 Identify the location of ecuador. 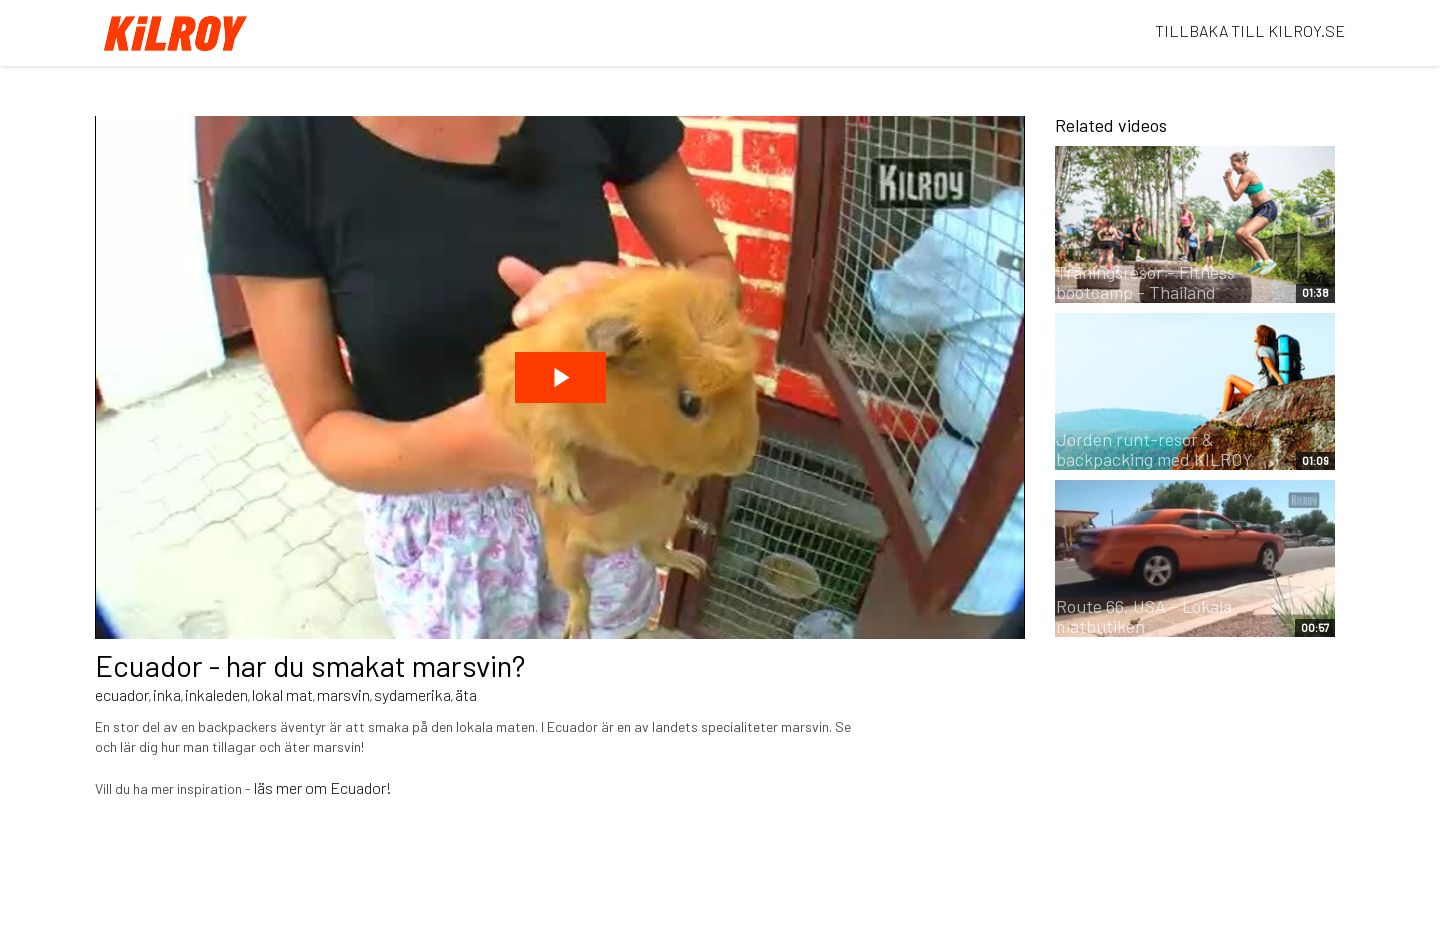
(122, 694).